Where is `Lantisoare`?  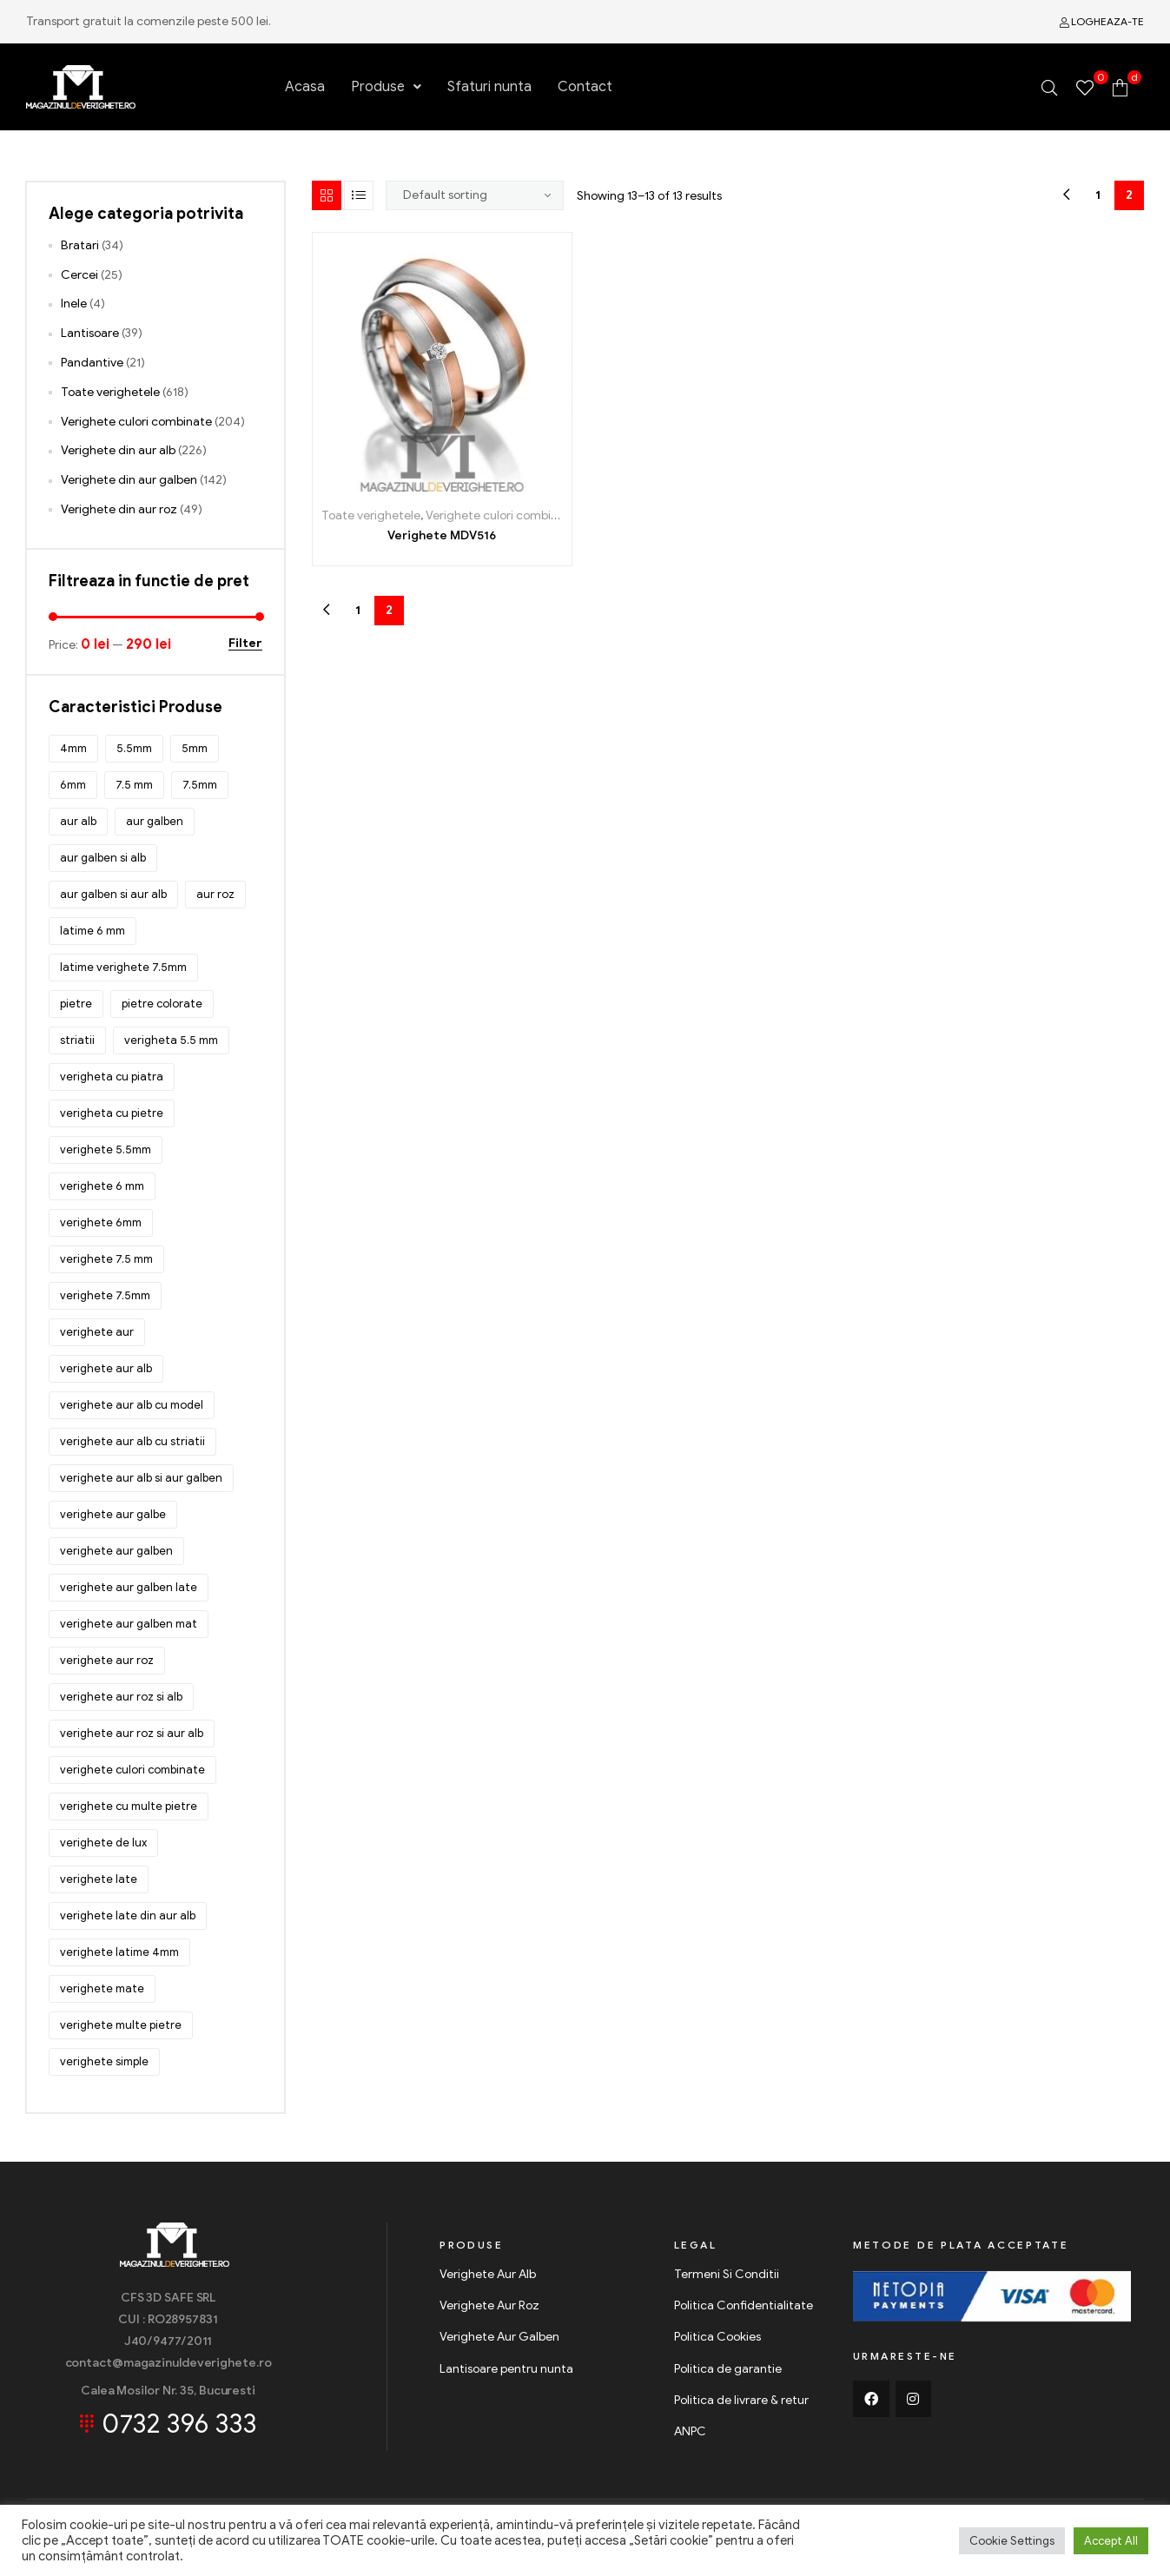
Lantisoare is located at coordinates (90, 333).